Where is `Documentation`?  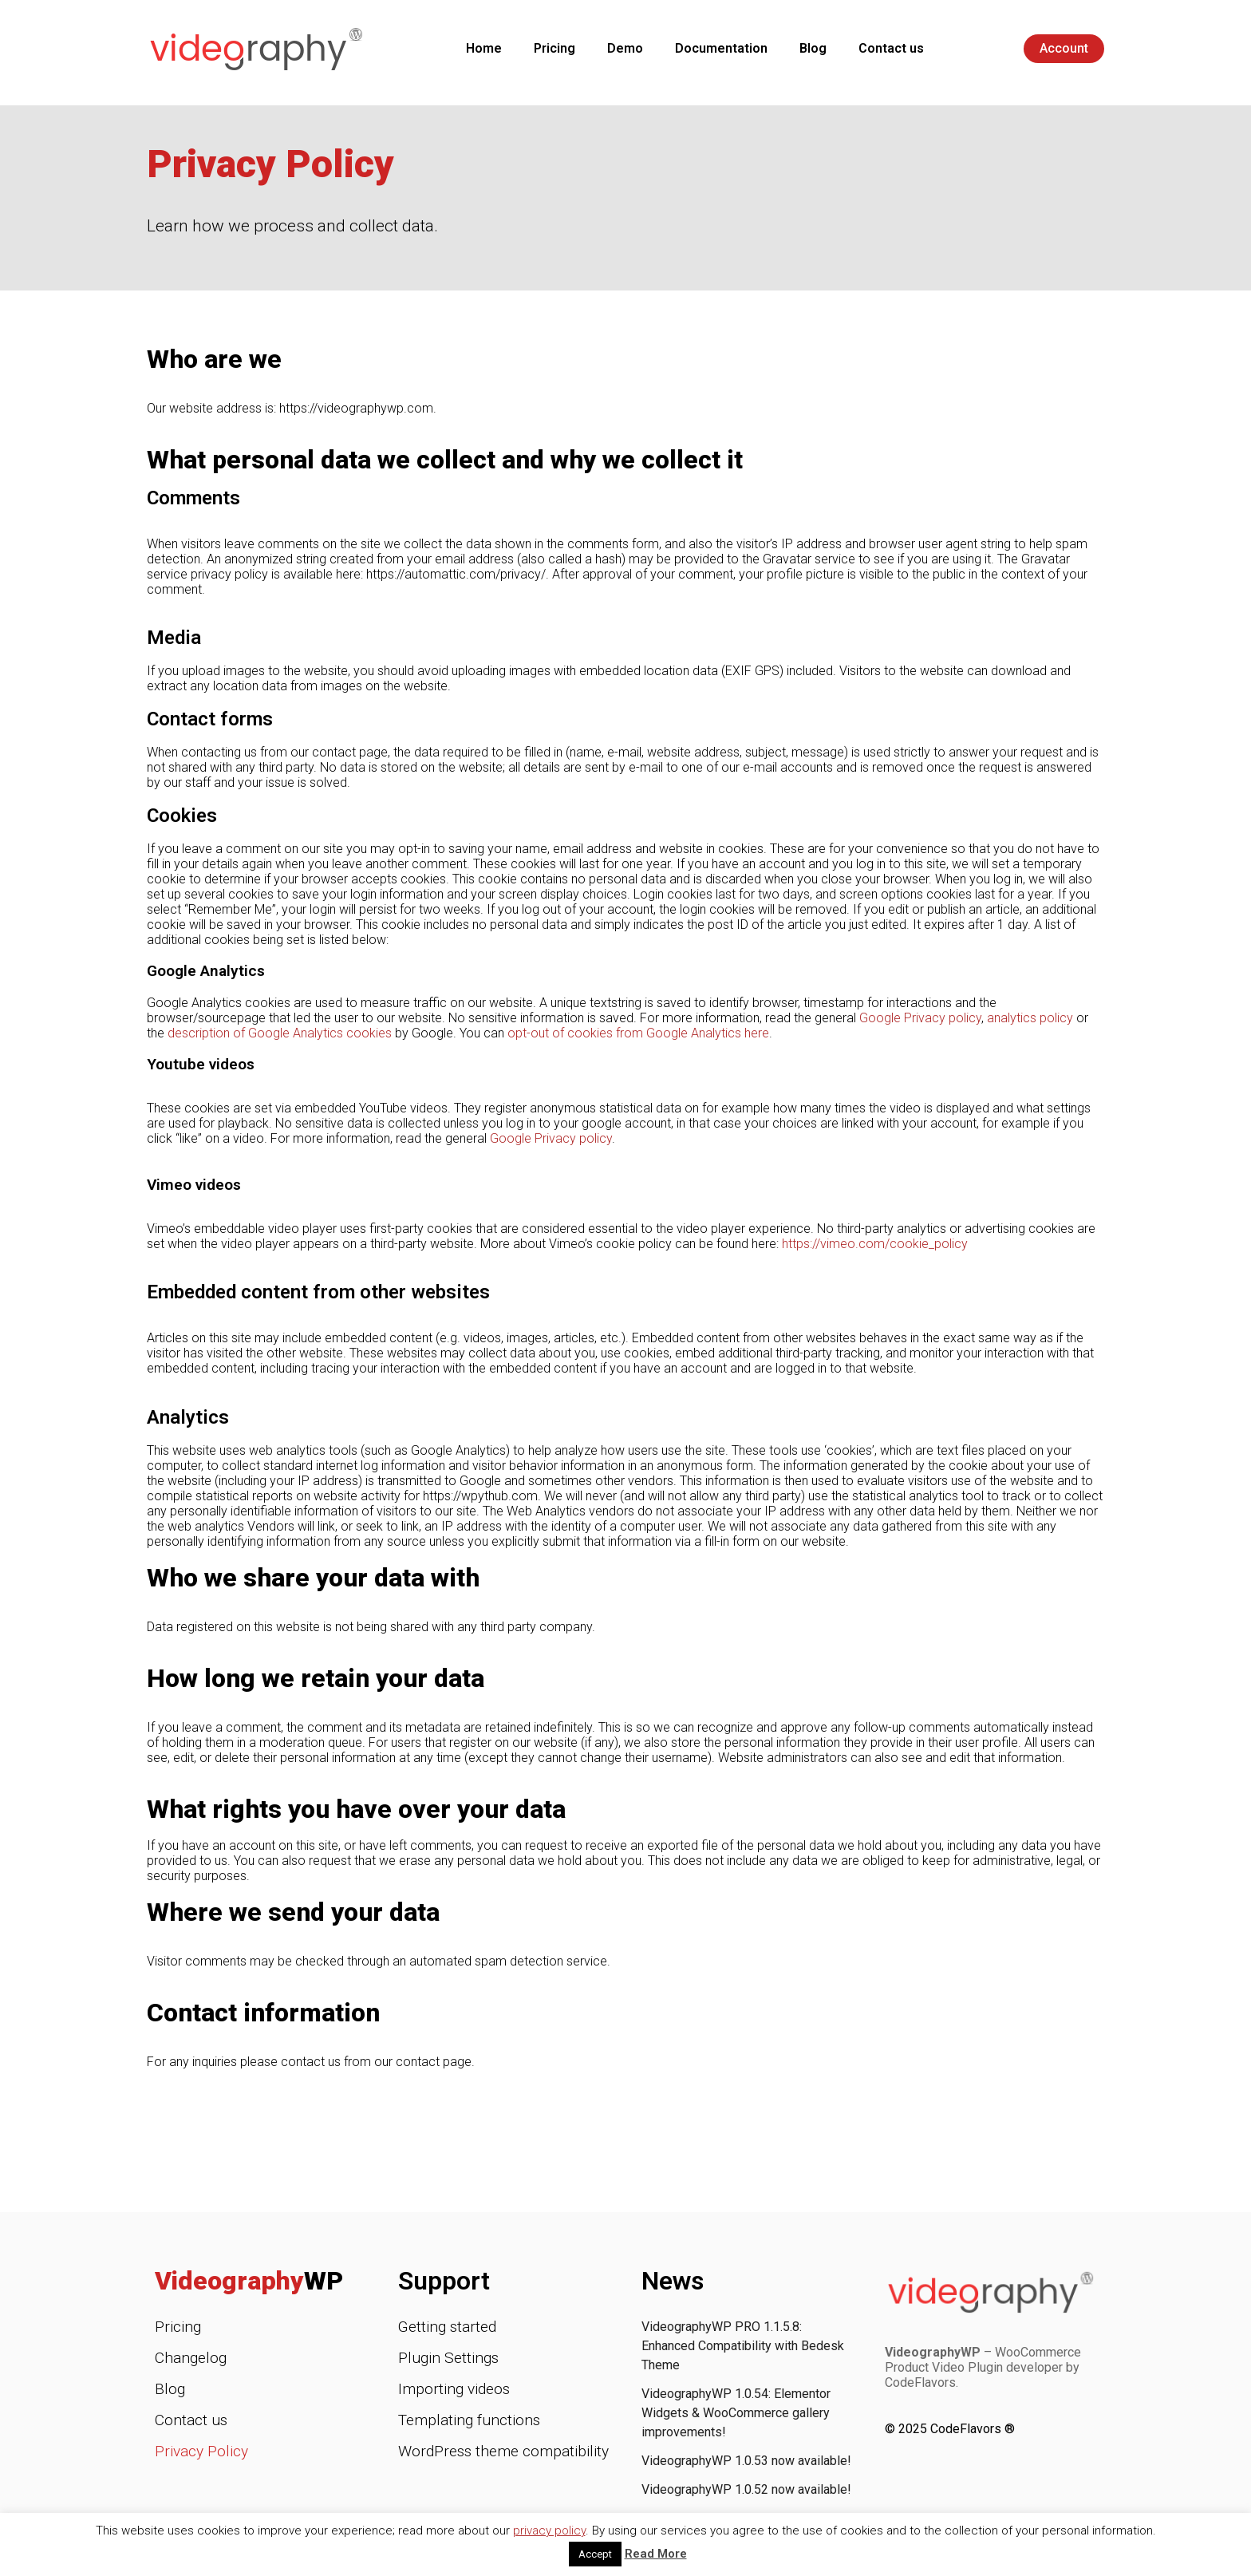 Documentation is located at coordinates (721, 48).